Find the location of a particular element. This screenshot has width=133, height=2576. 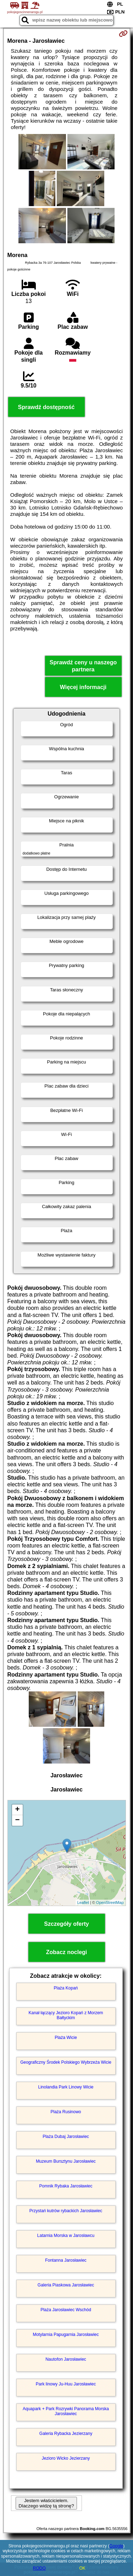

Plaża Kopań is located at coordinates (66, 1988).